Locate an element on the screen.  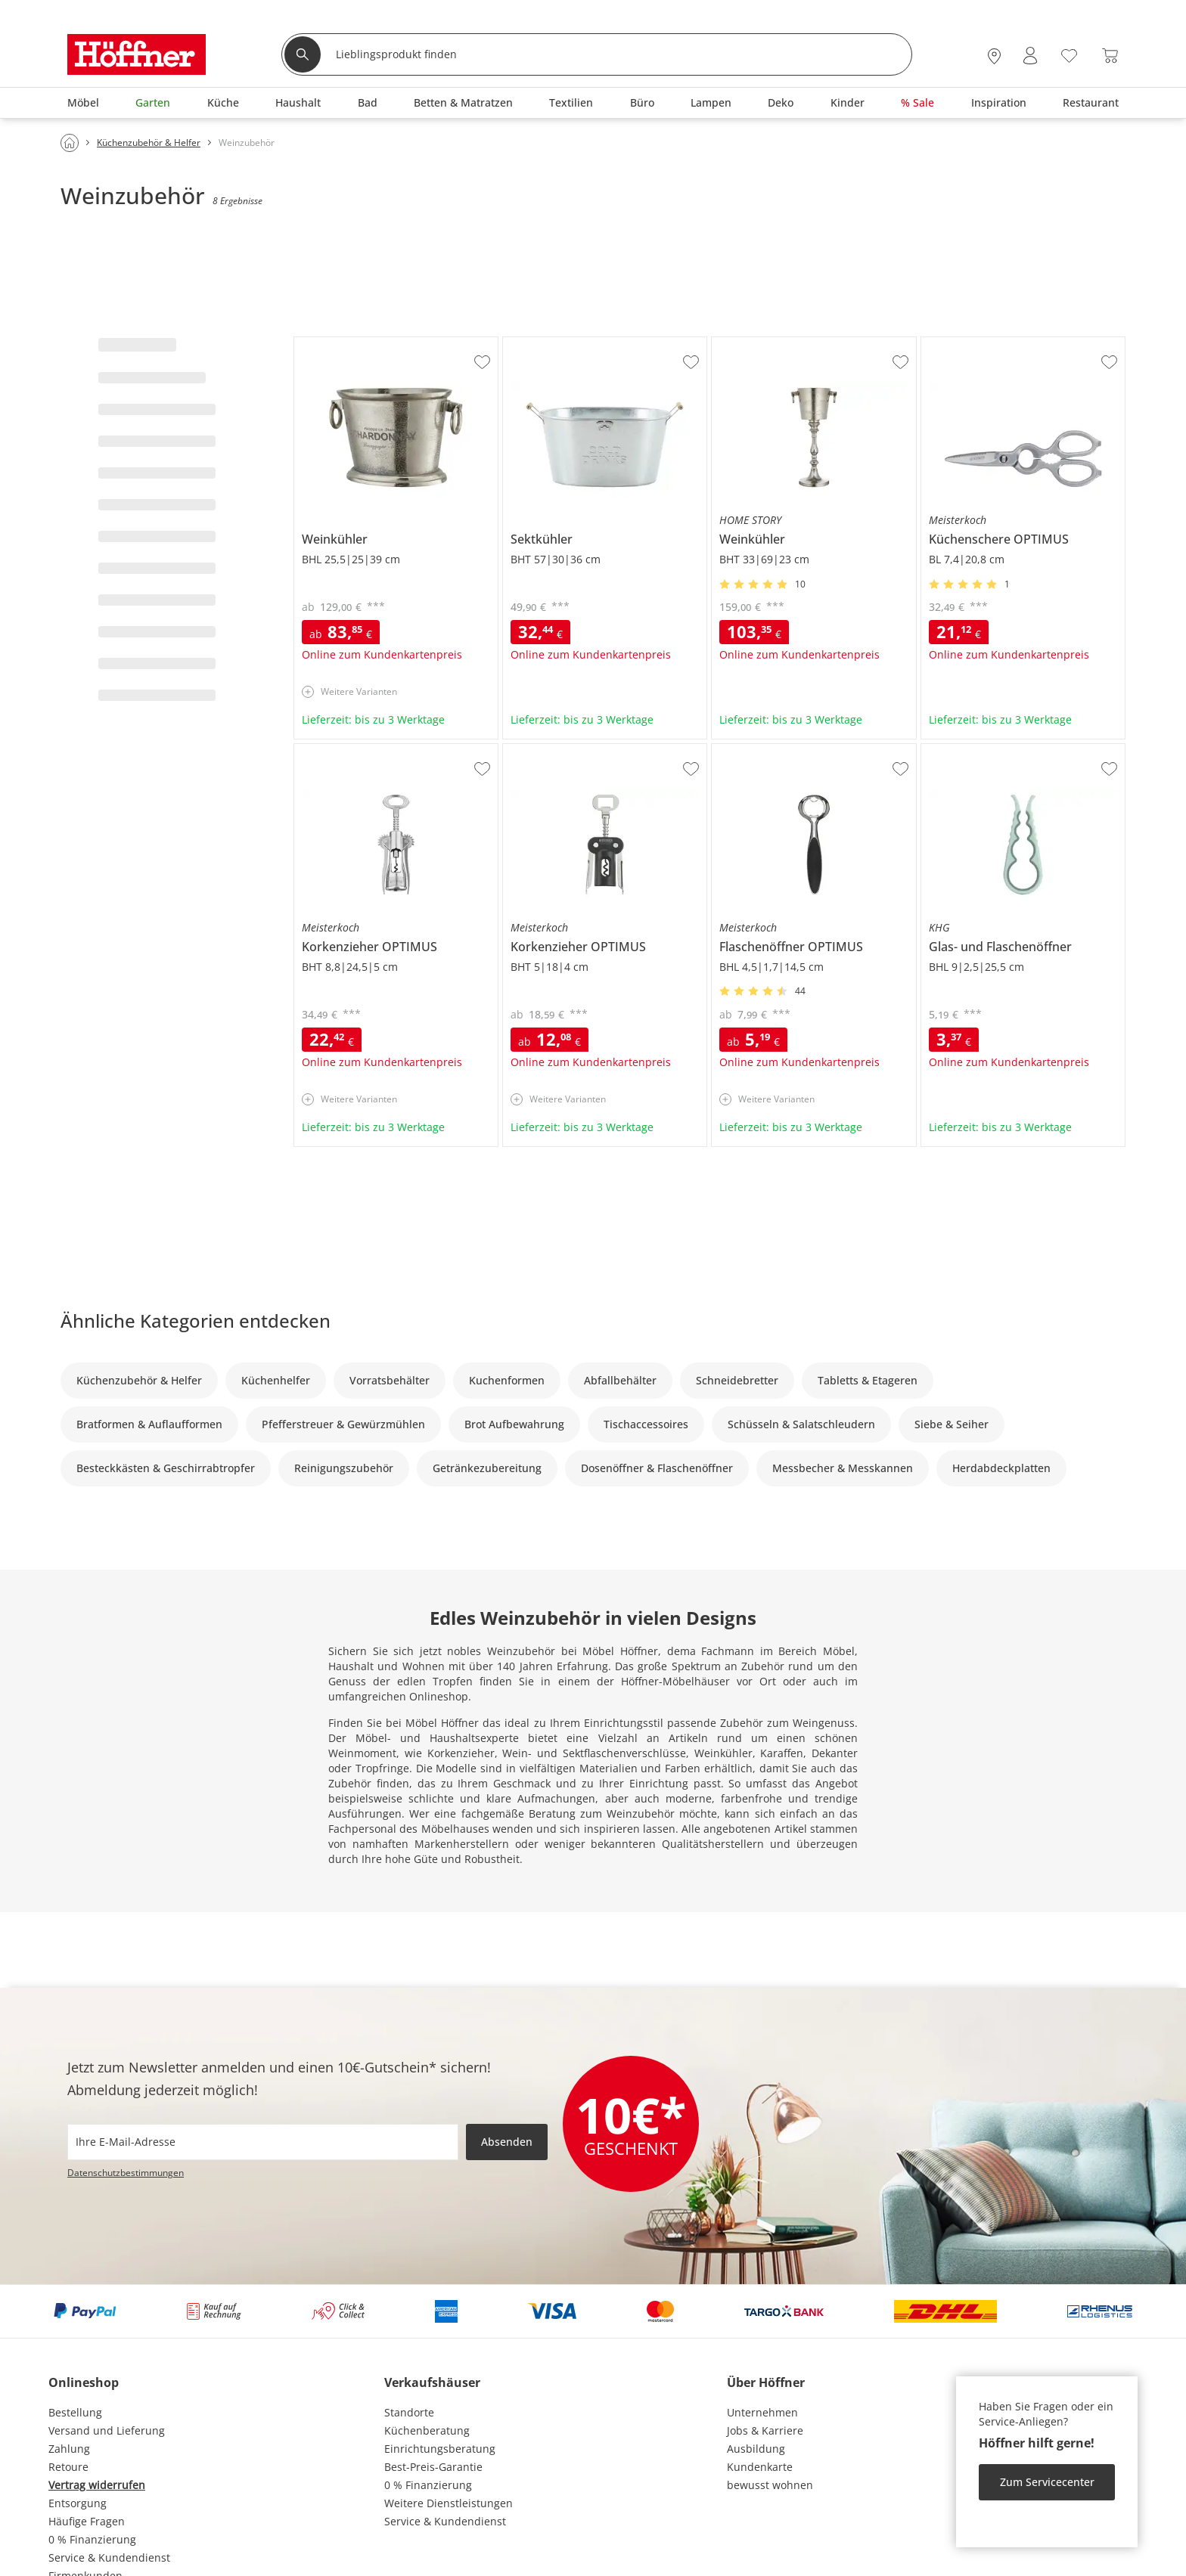
Zum Servicecenter is located at coordinates (1047, 2482).